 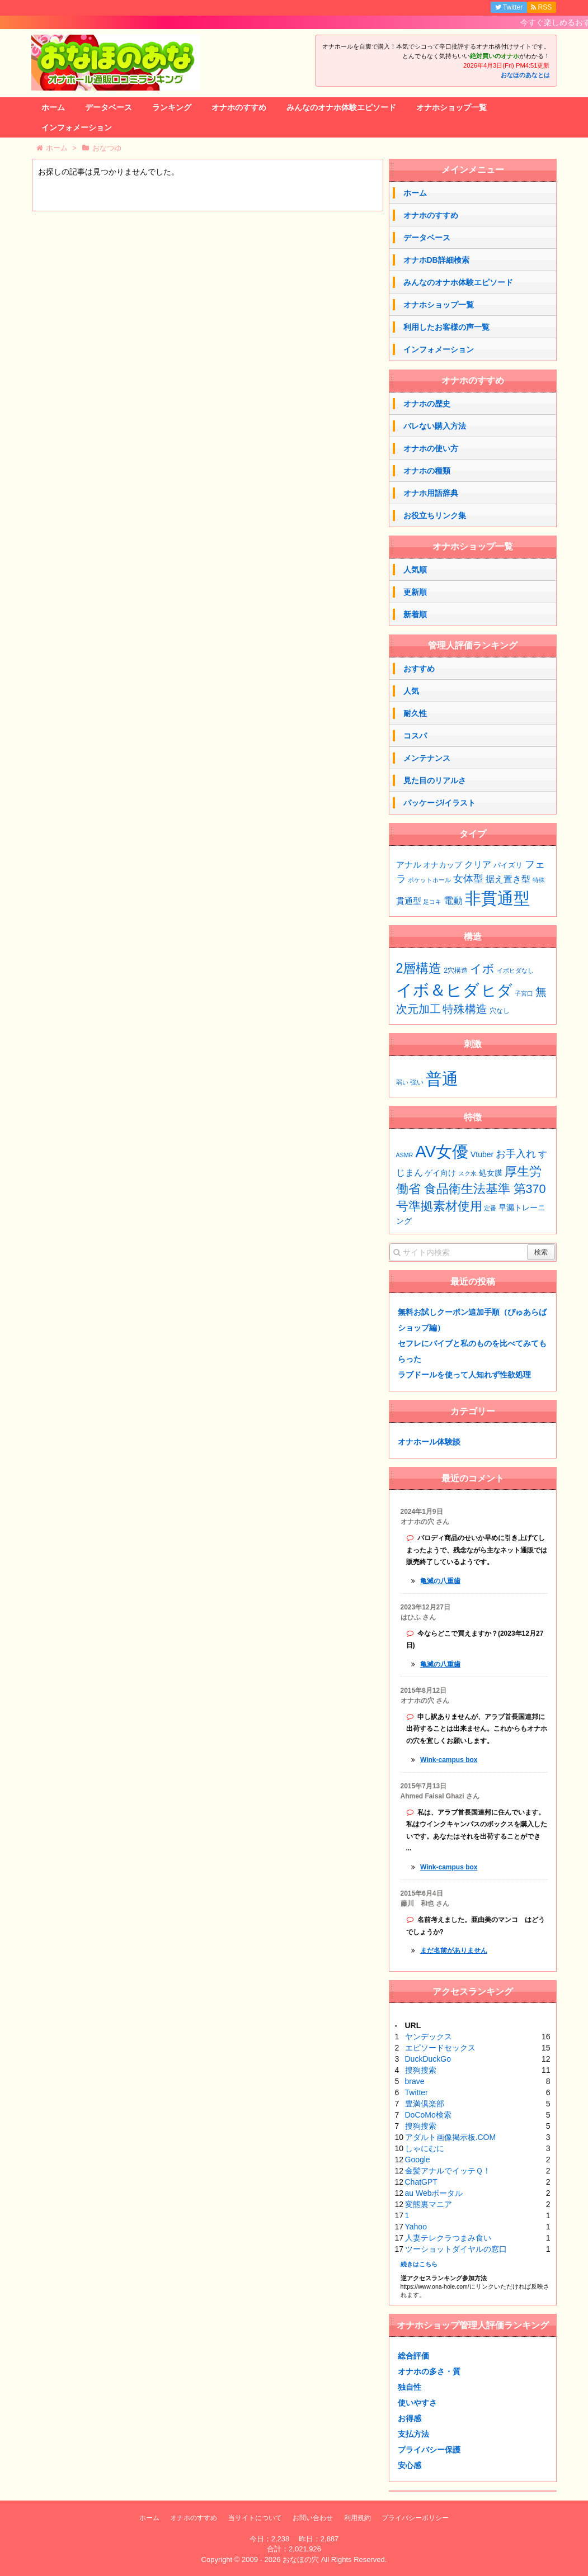 What do you see at coordinates (436, 260) in the screenshot?
I see `オナホDB詳細検索` at bounding box center [436, 260].